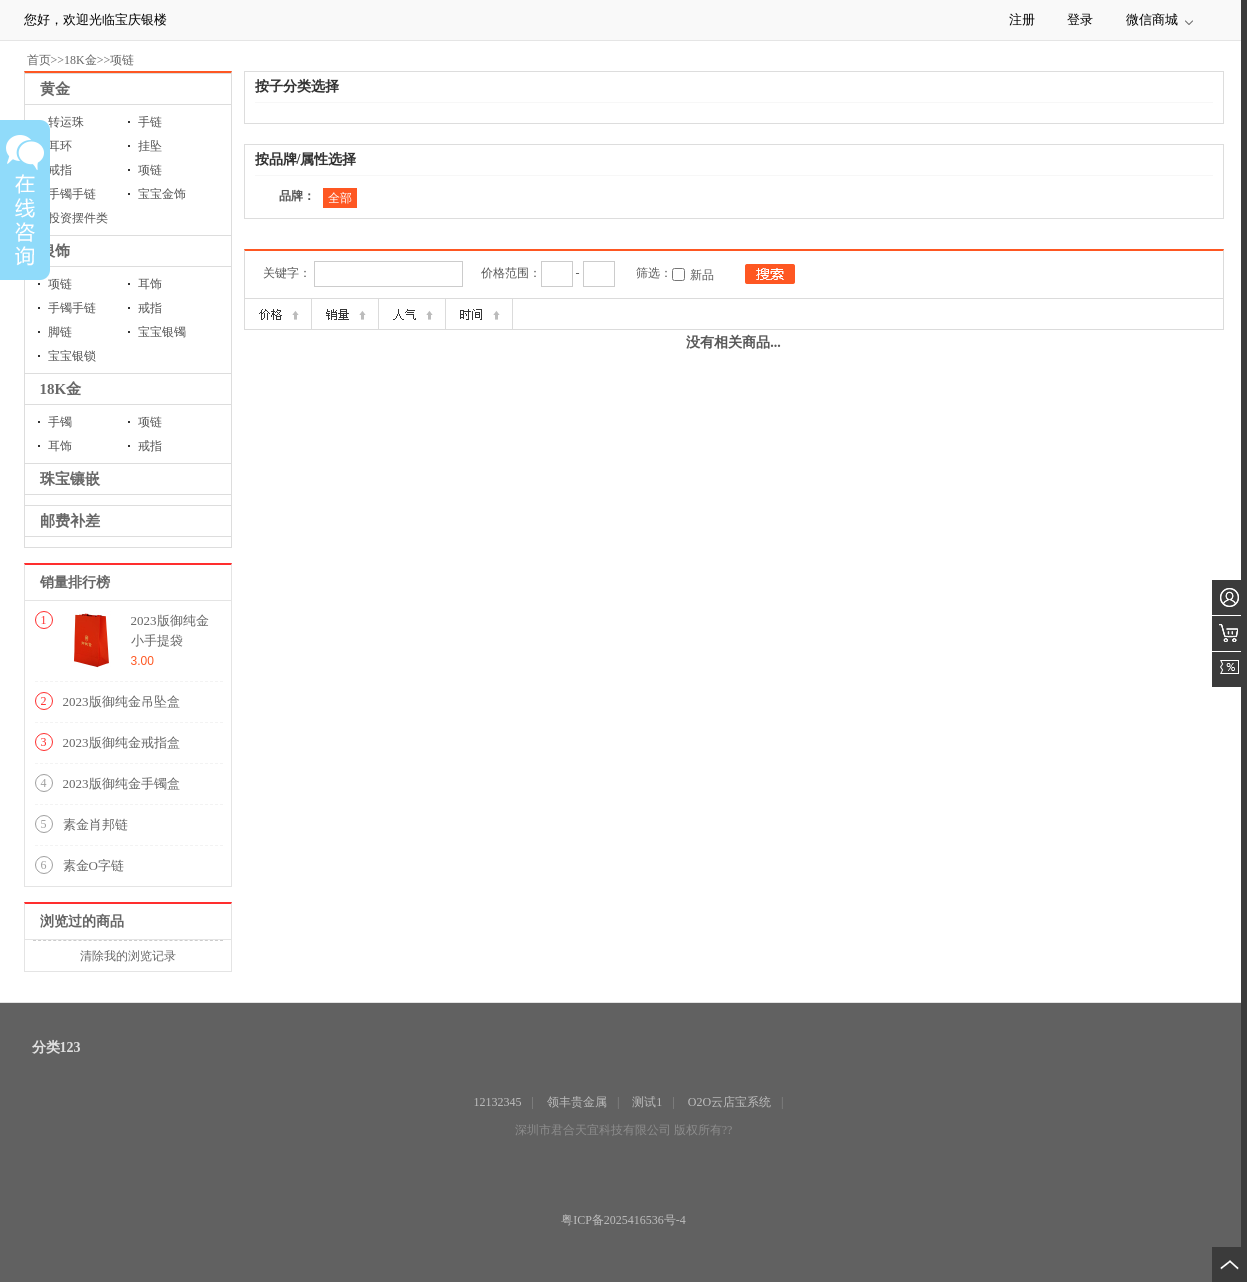 This screenshot has width=1247, height=1282. Describe the element at coordinates (729, 1102) in the screenshot. I see `O2O云店宝系统` at that location.